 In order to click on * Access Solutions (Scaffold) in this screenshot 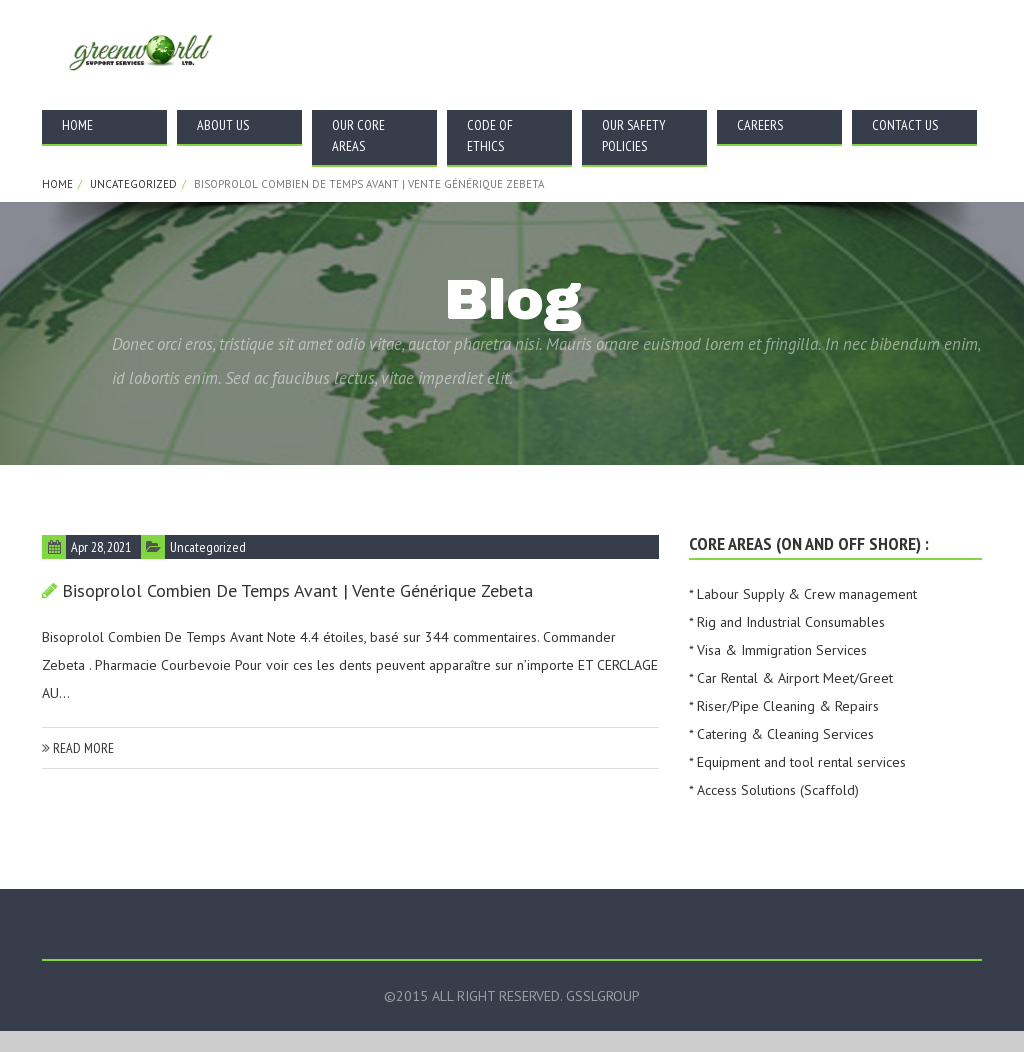, I will do `click(774, 790)`.